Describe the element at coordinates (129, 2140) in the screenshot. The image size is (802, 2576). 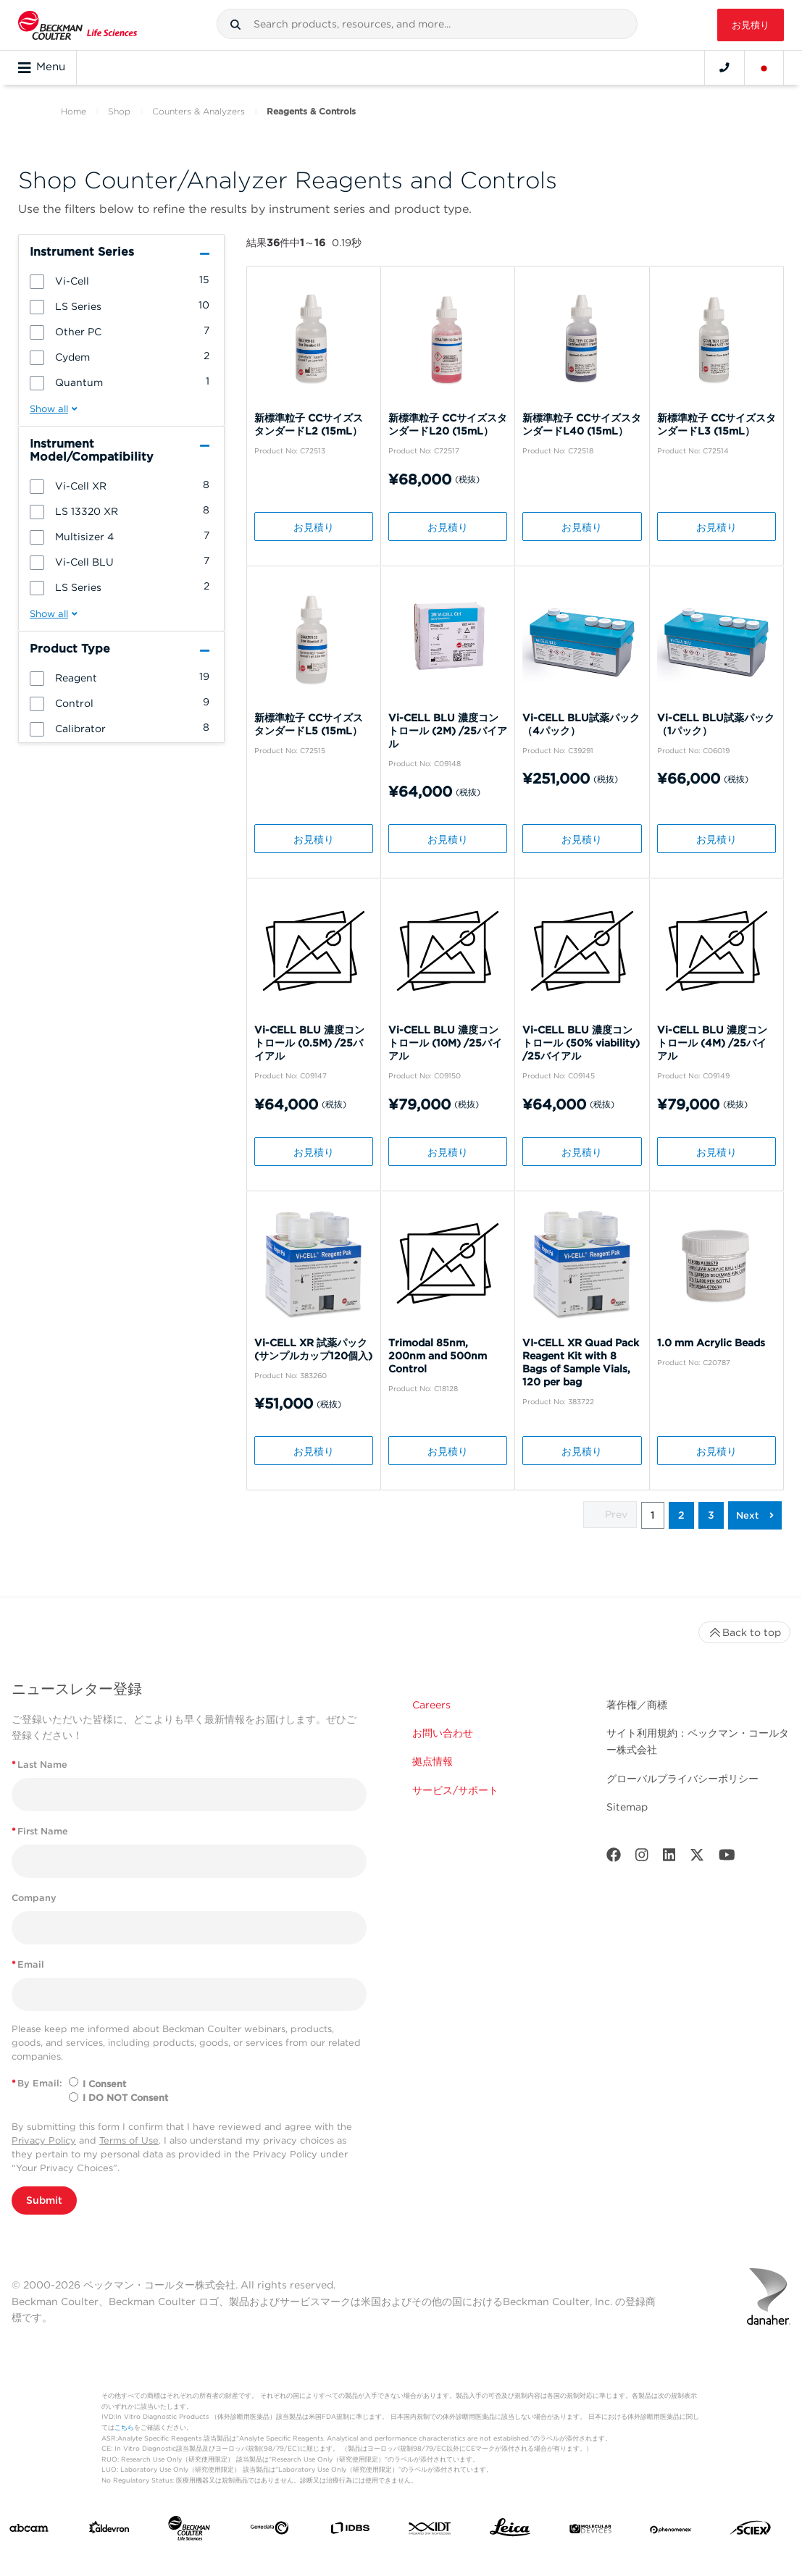
I see `Terms of Use` at that location.